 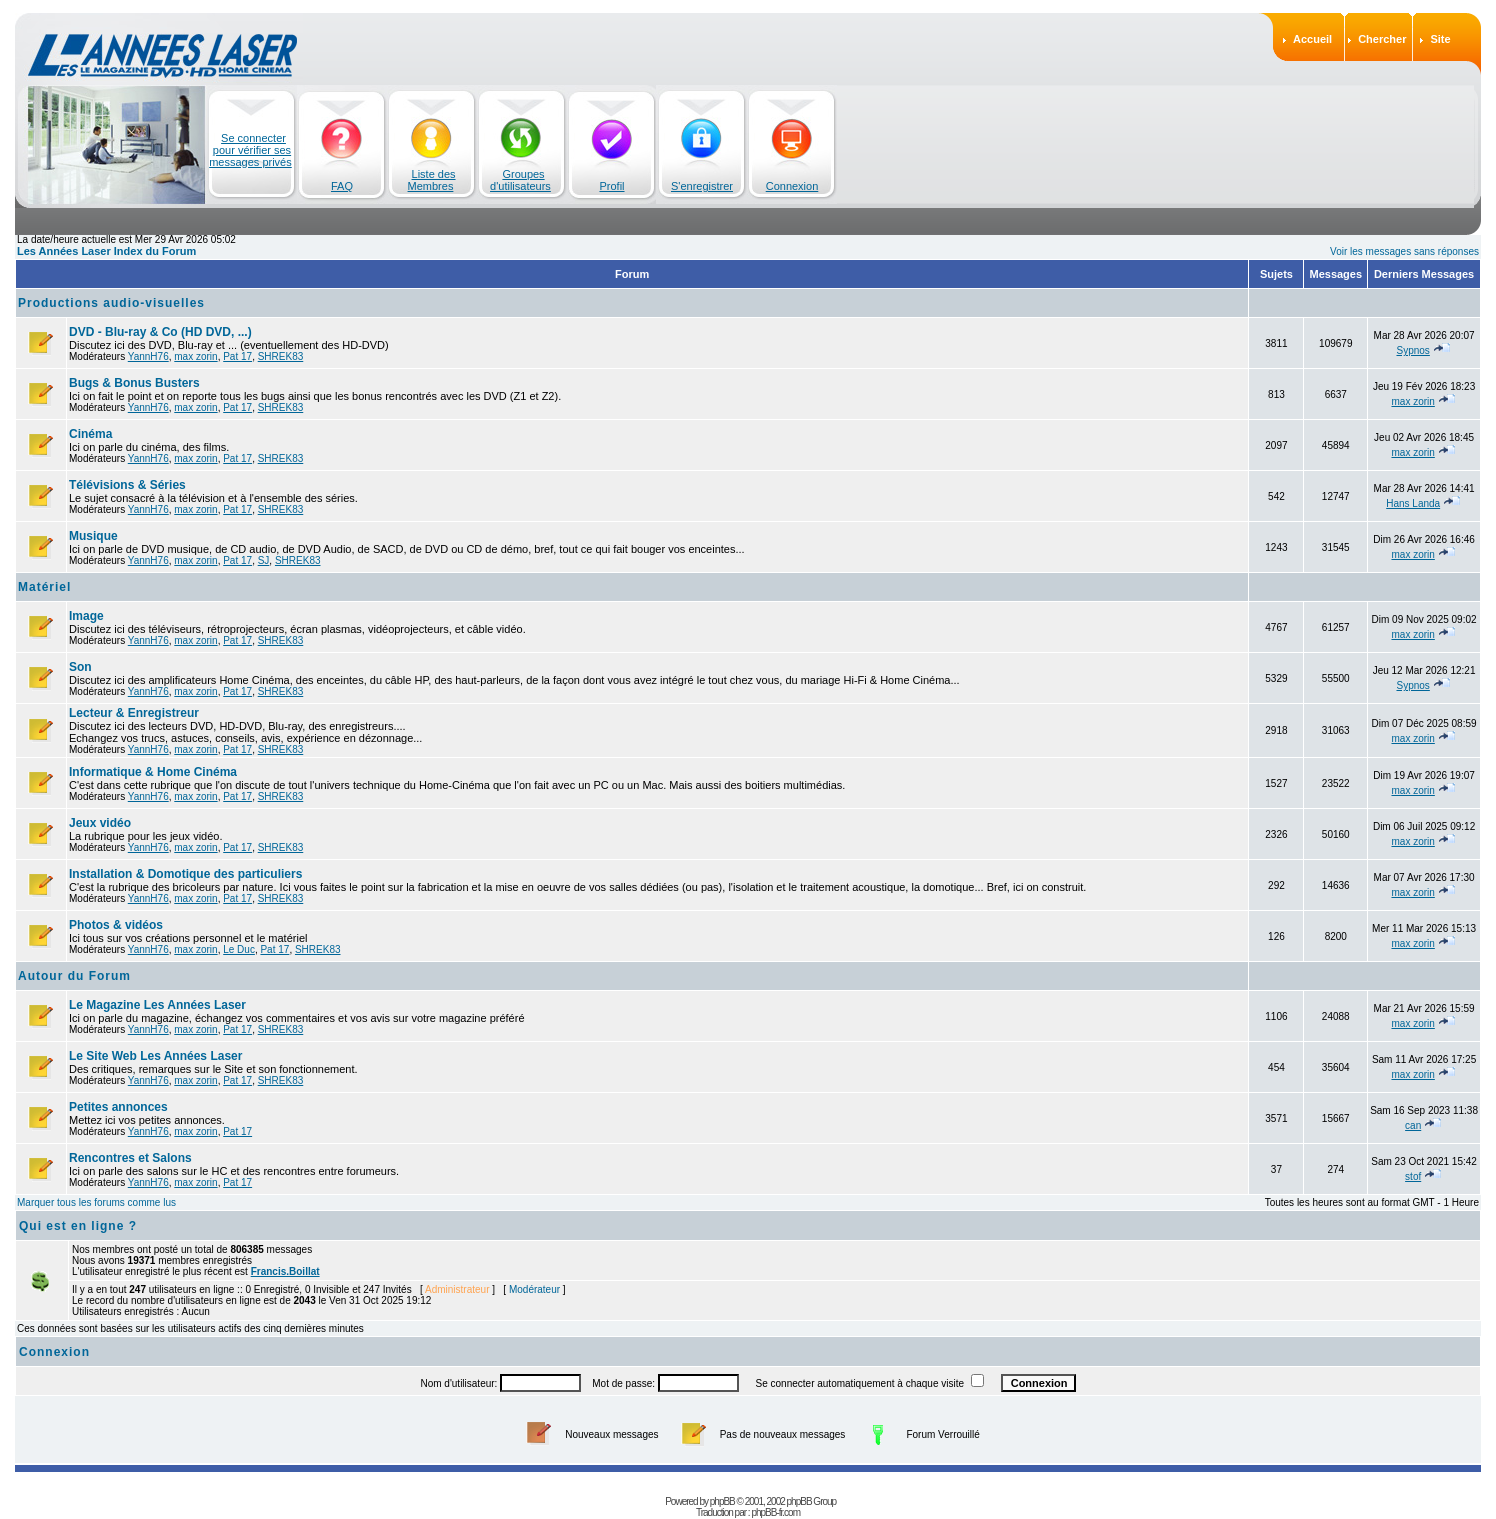 What do you see at coordinates (195, 356) in the screenshot?
I see `max zorin` at bounding box center [195, 356].